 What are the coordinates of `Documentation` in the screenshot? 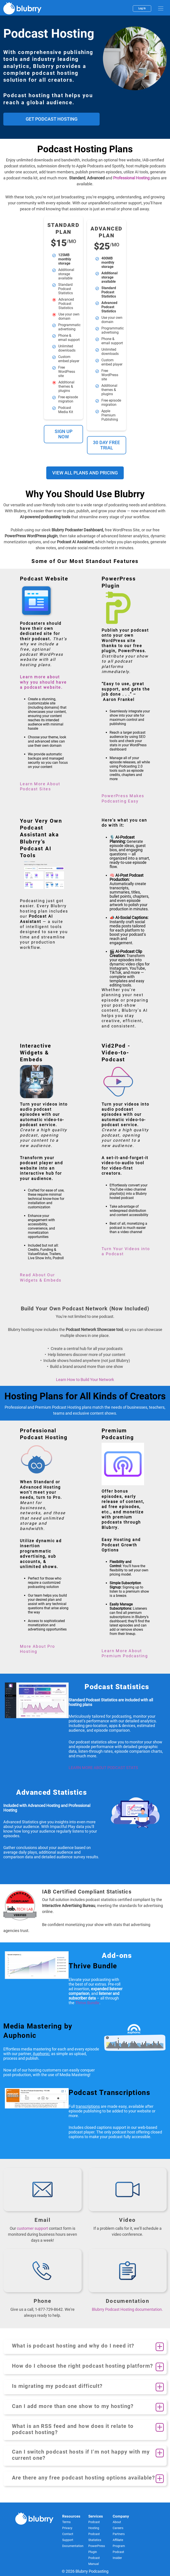 It's located at (72, 2546).